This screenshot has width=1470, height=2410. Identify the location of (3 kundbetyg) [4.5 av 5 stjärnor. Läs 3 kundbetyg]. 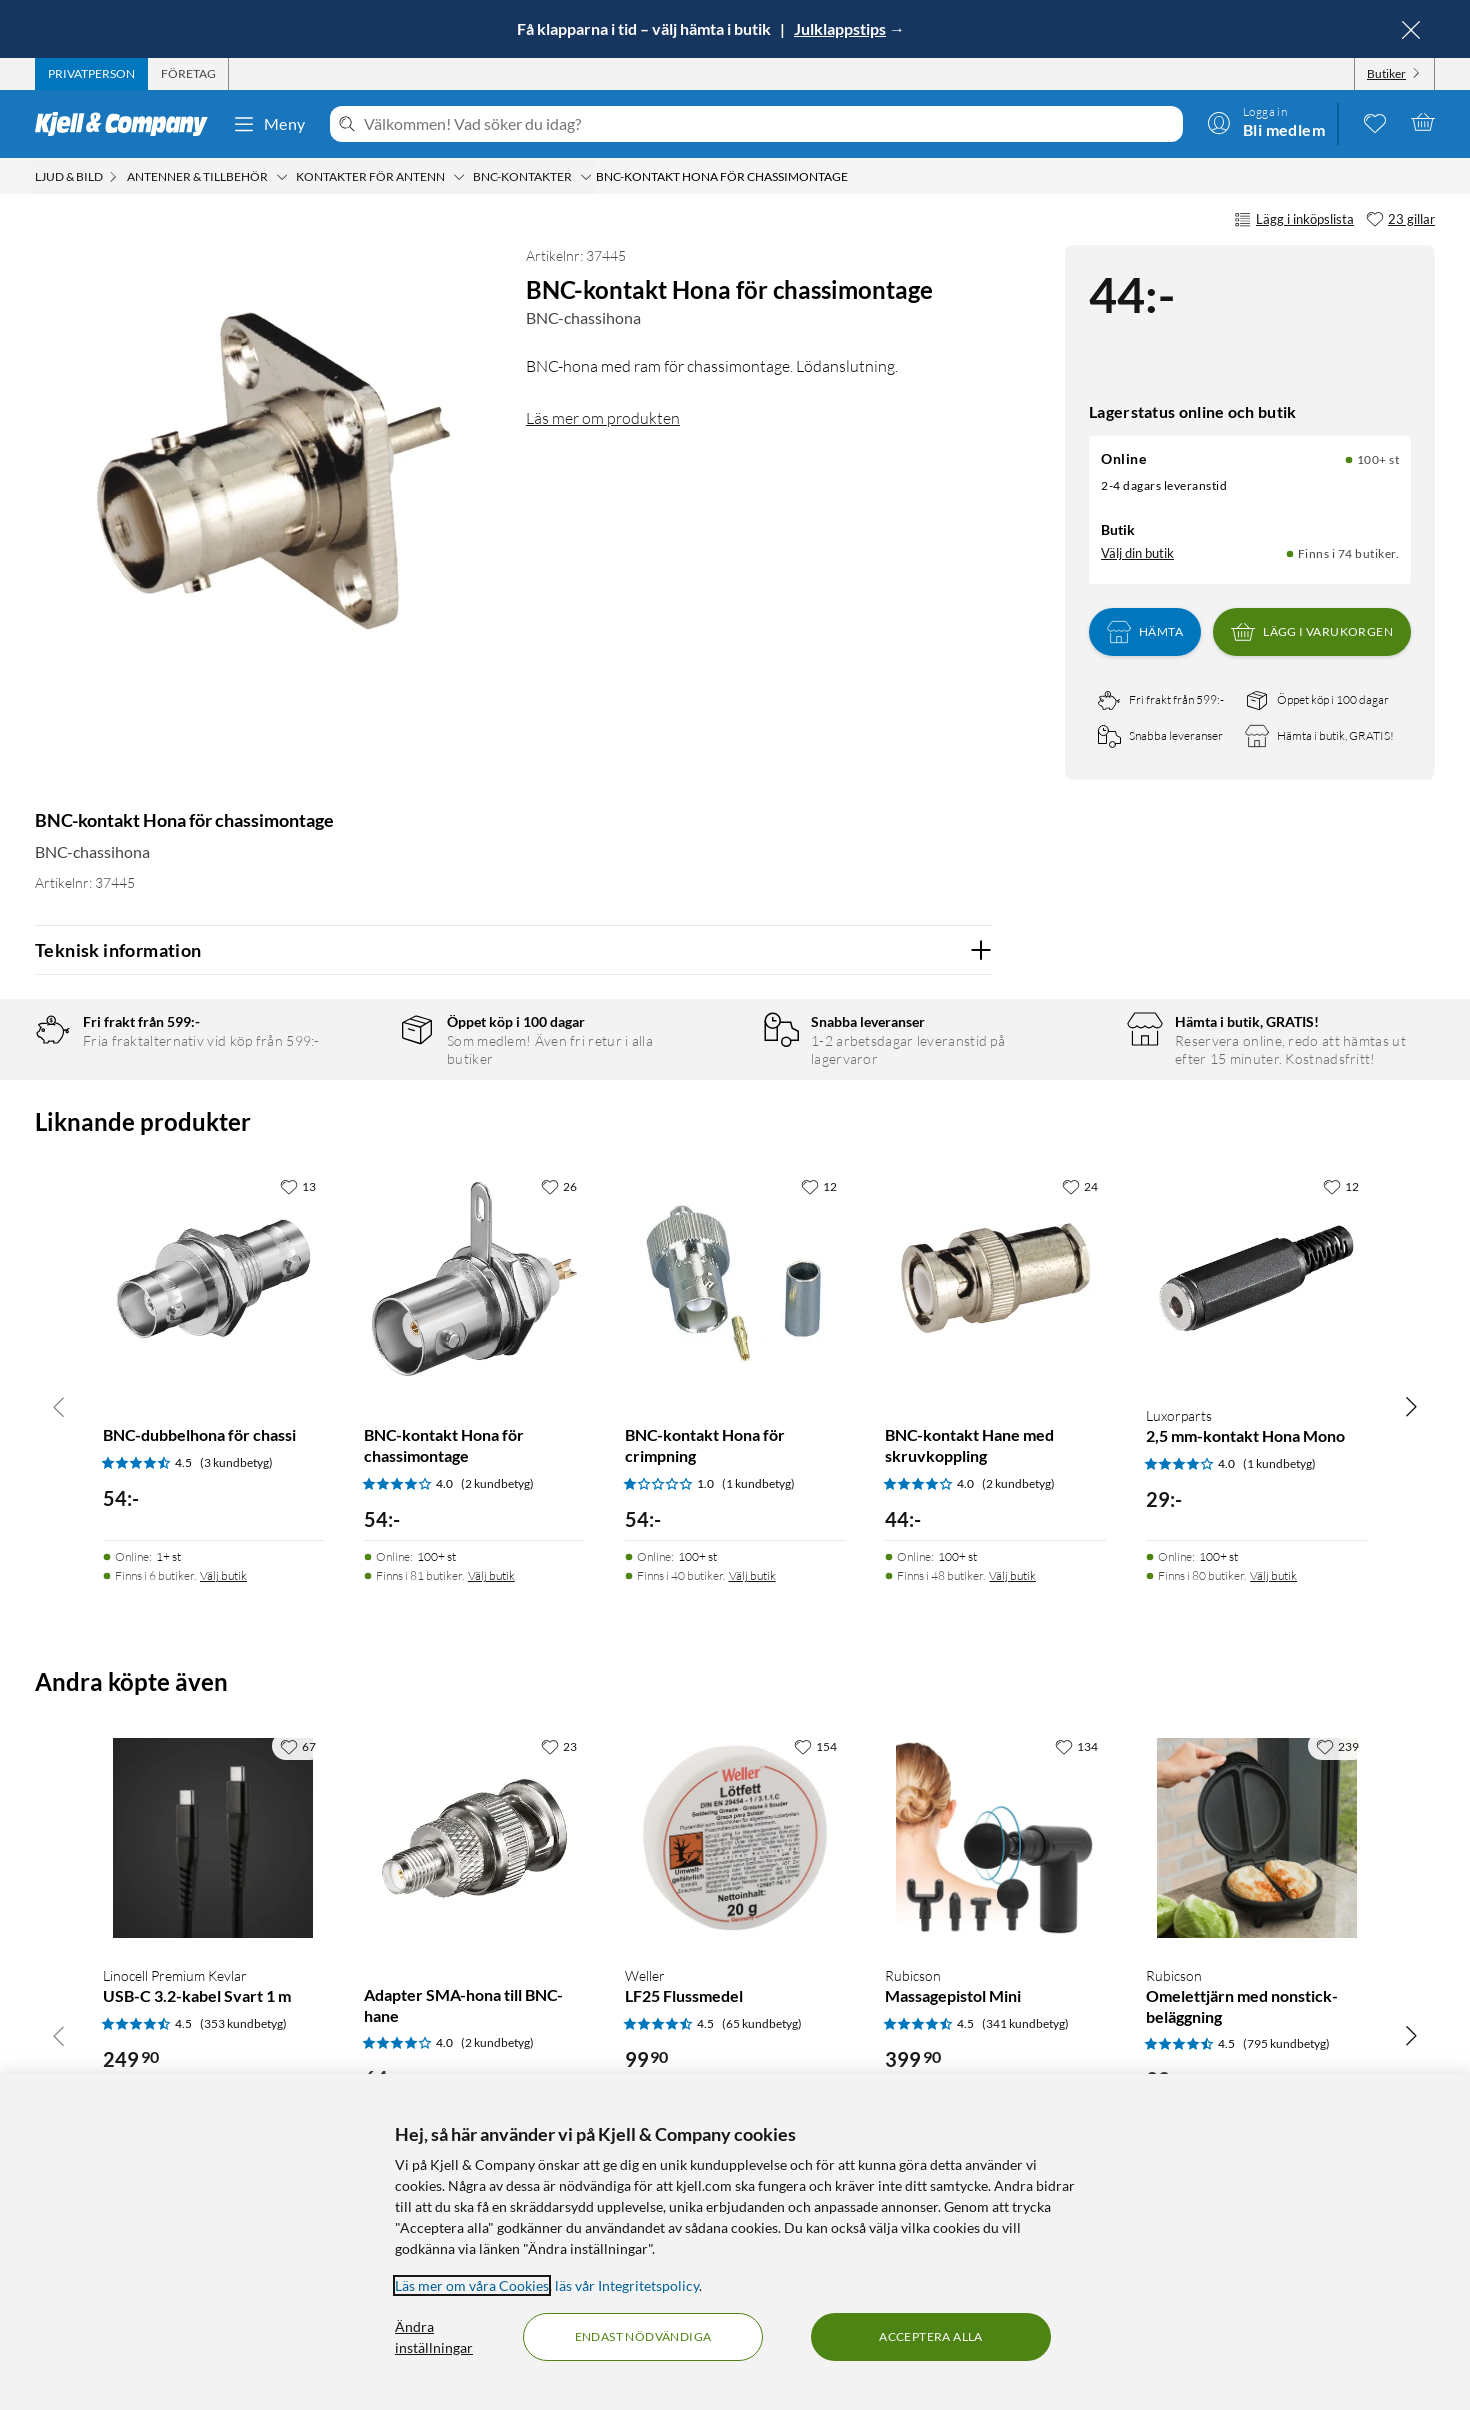
(236, 1462).